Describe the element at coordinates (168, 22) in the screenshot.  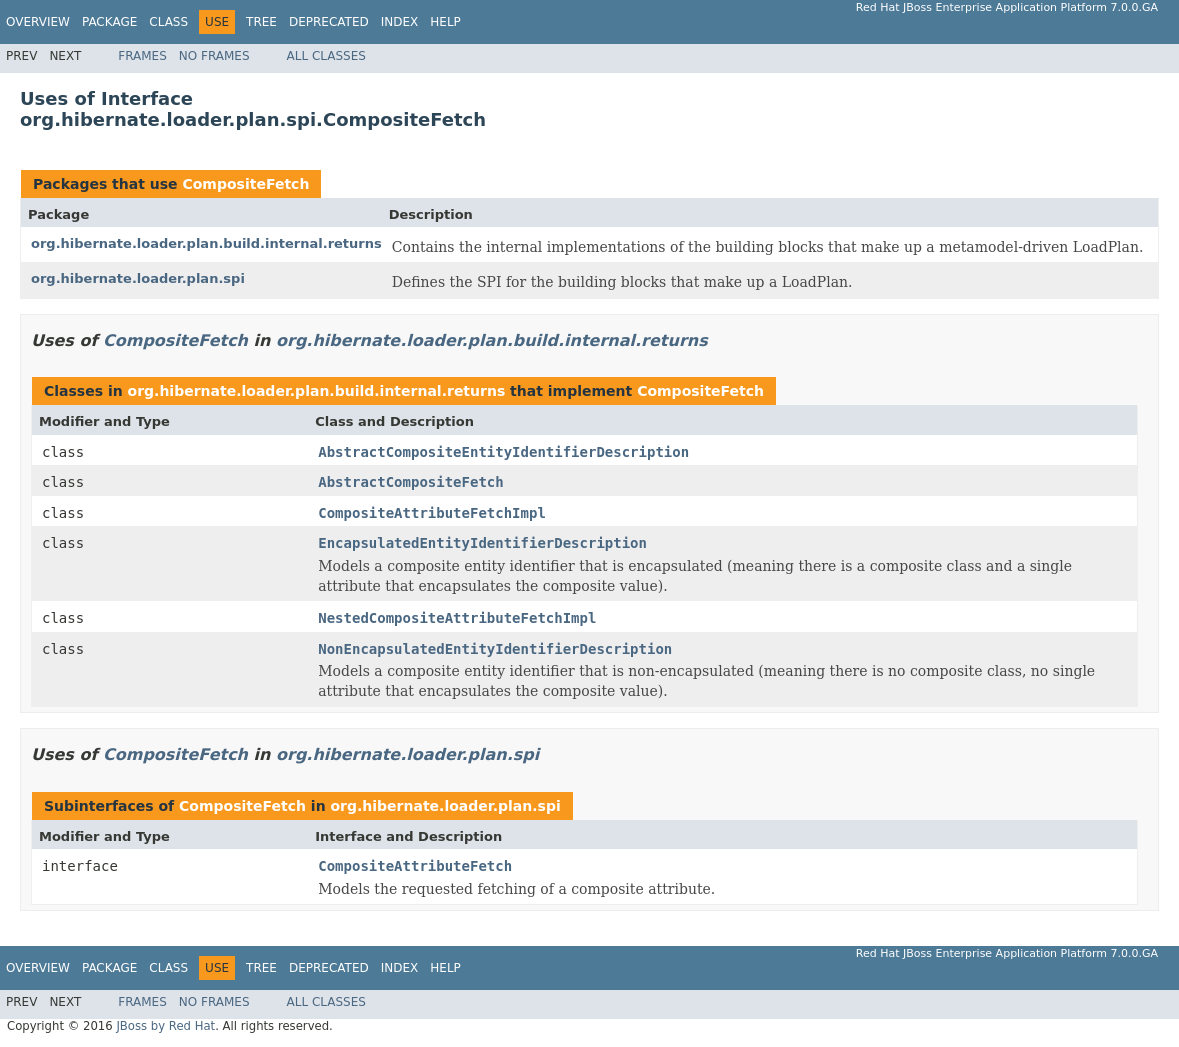
I see `Class` at that location.